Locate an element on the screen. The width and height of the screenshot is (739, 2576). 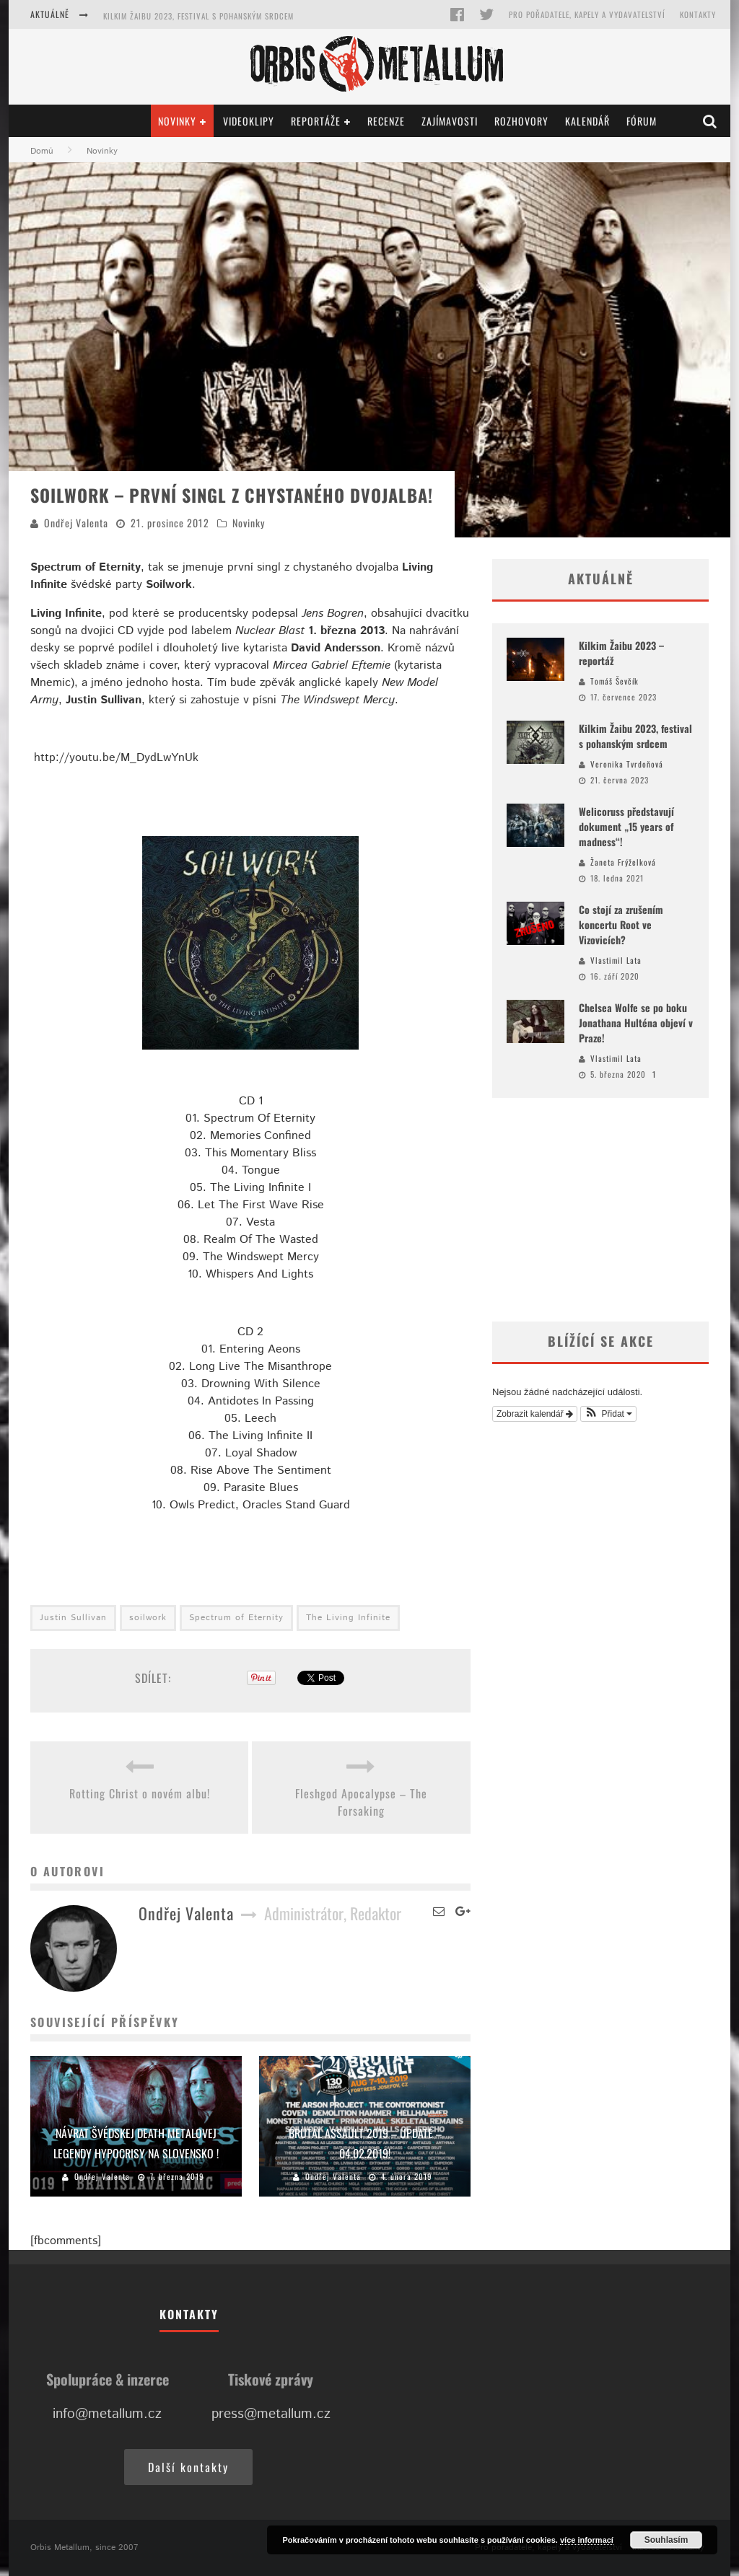
Co stojí za zrušením koncertu Root ve Vizovicích? is located at coordinates (621, 924).